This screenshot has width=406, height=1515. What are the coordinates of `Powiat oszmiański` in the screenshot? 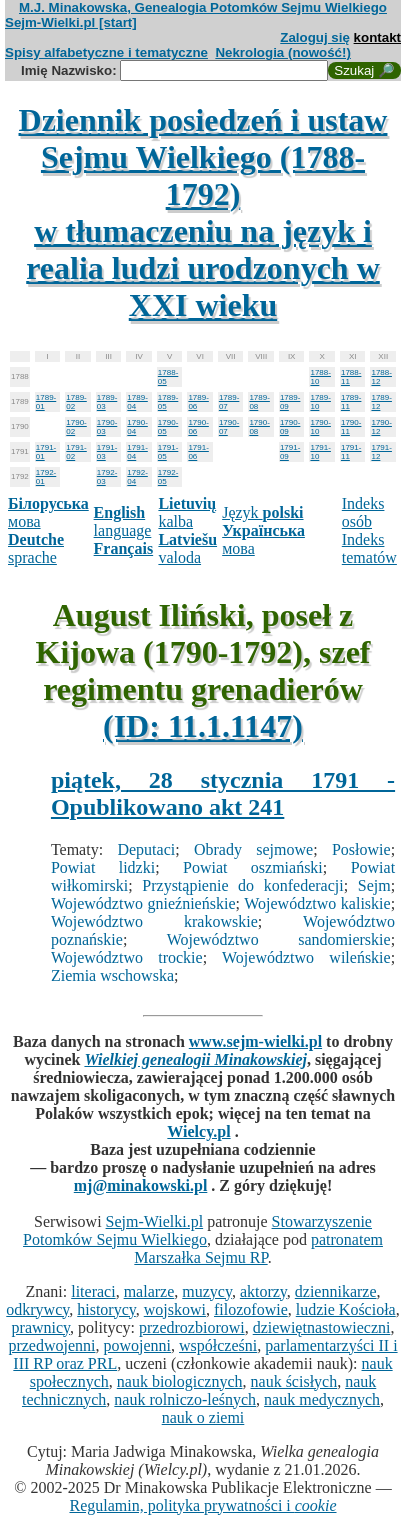 It's located at (253, 867).